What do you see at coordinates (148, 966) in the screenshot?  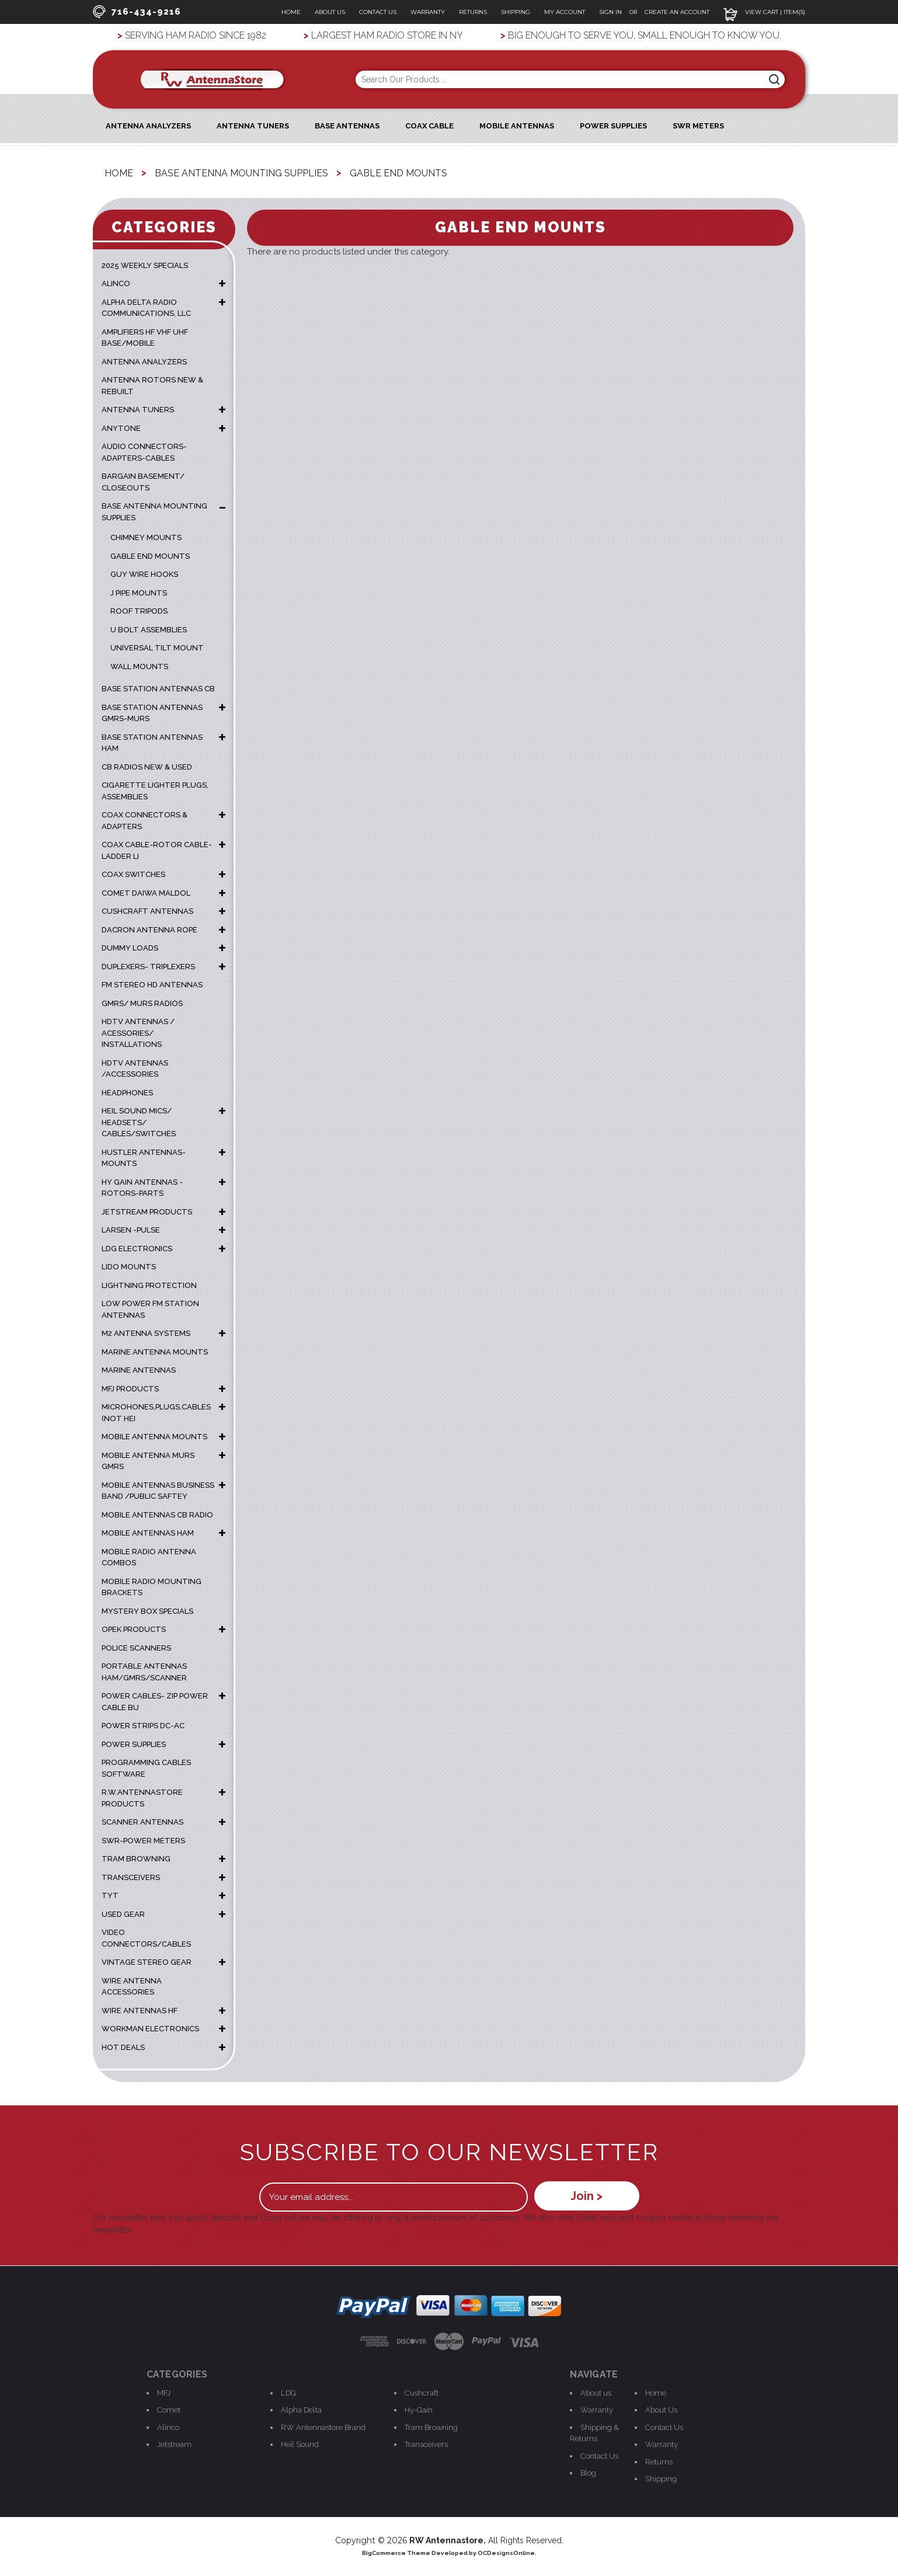 I see `DUPLEXERS- TRIPLEXERS` at bounding box center [148, 966].